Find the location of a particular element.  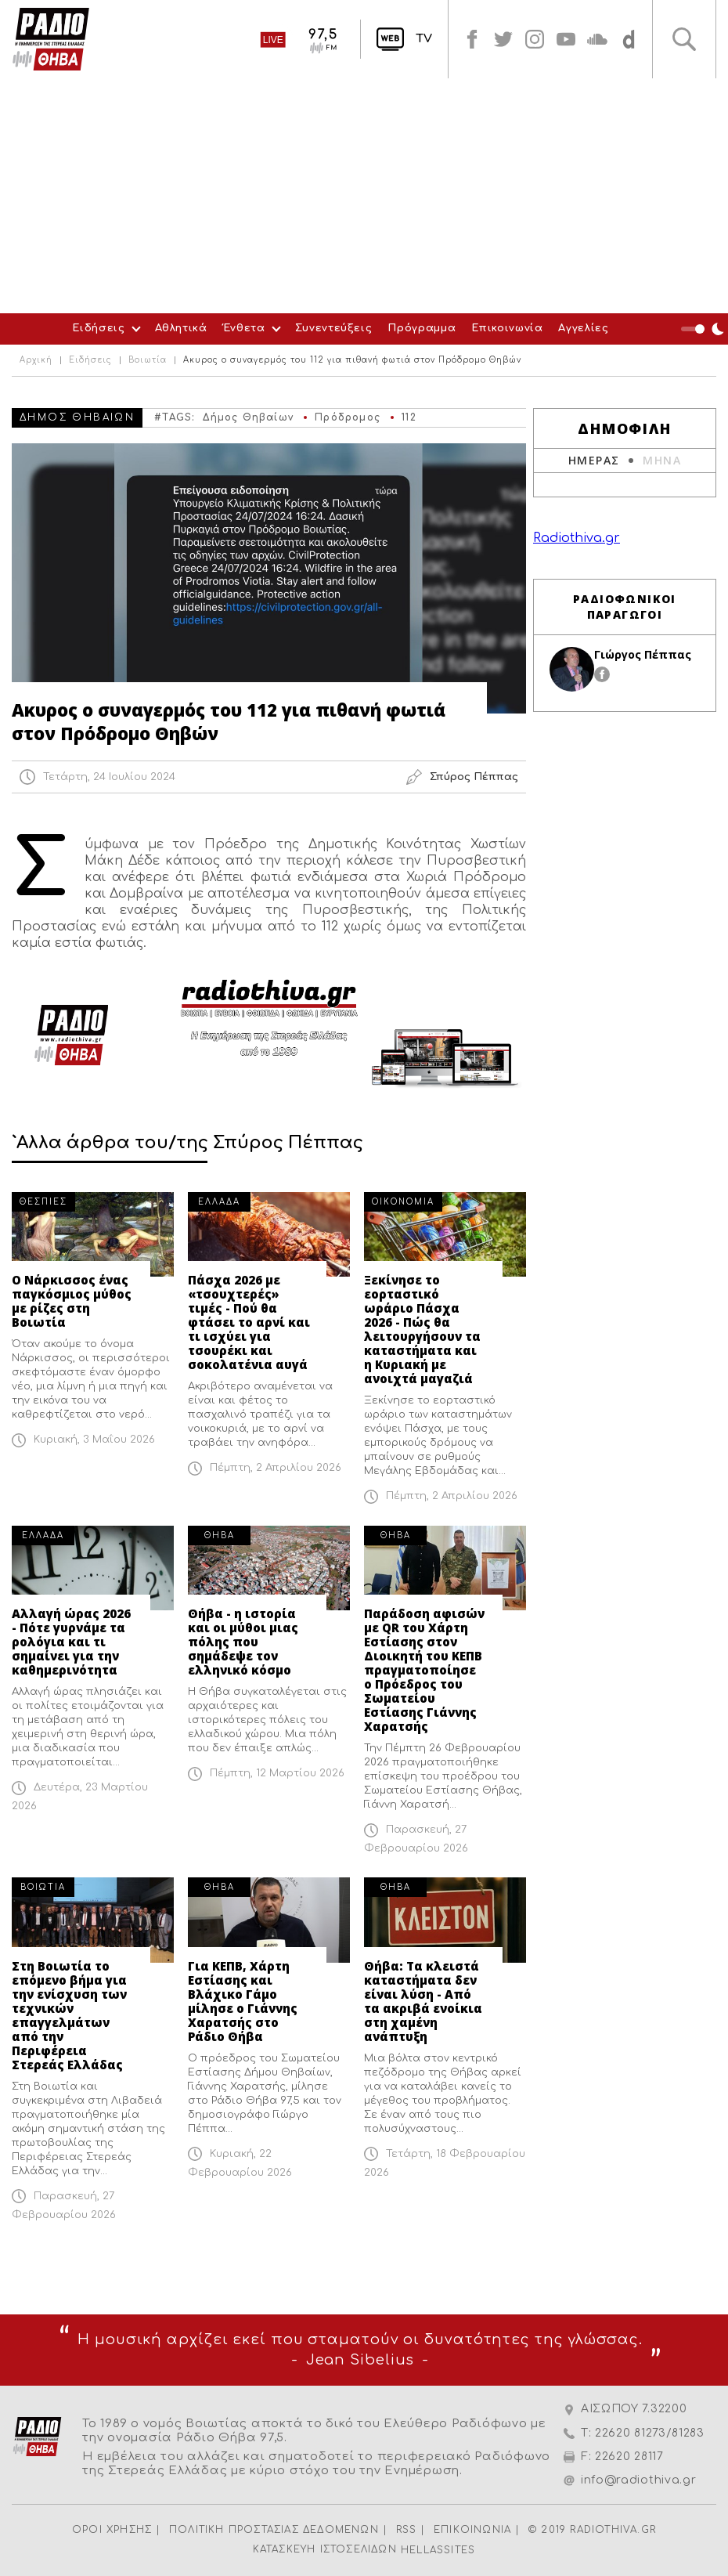

[Advertisement] is located at coordinates (364, 195).